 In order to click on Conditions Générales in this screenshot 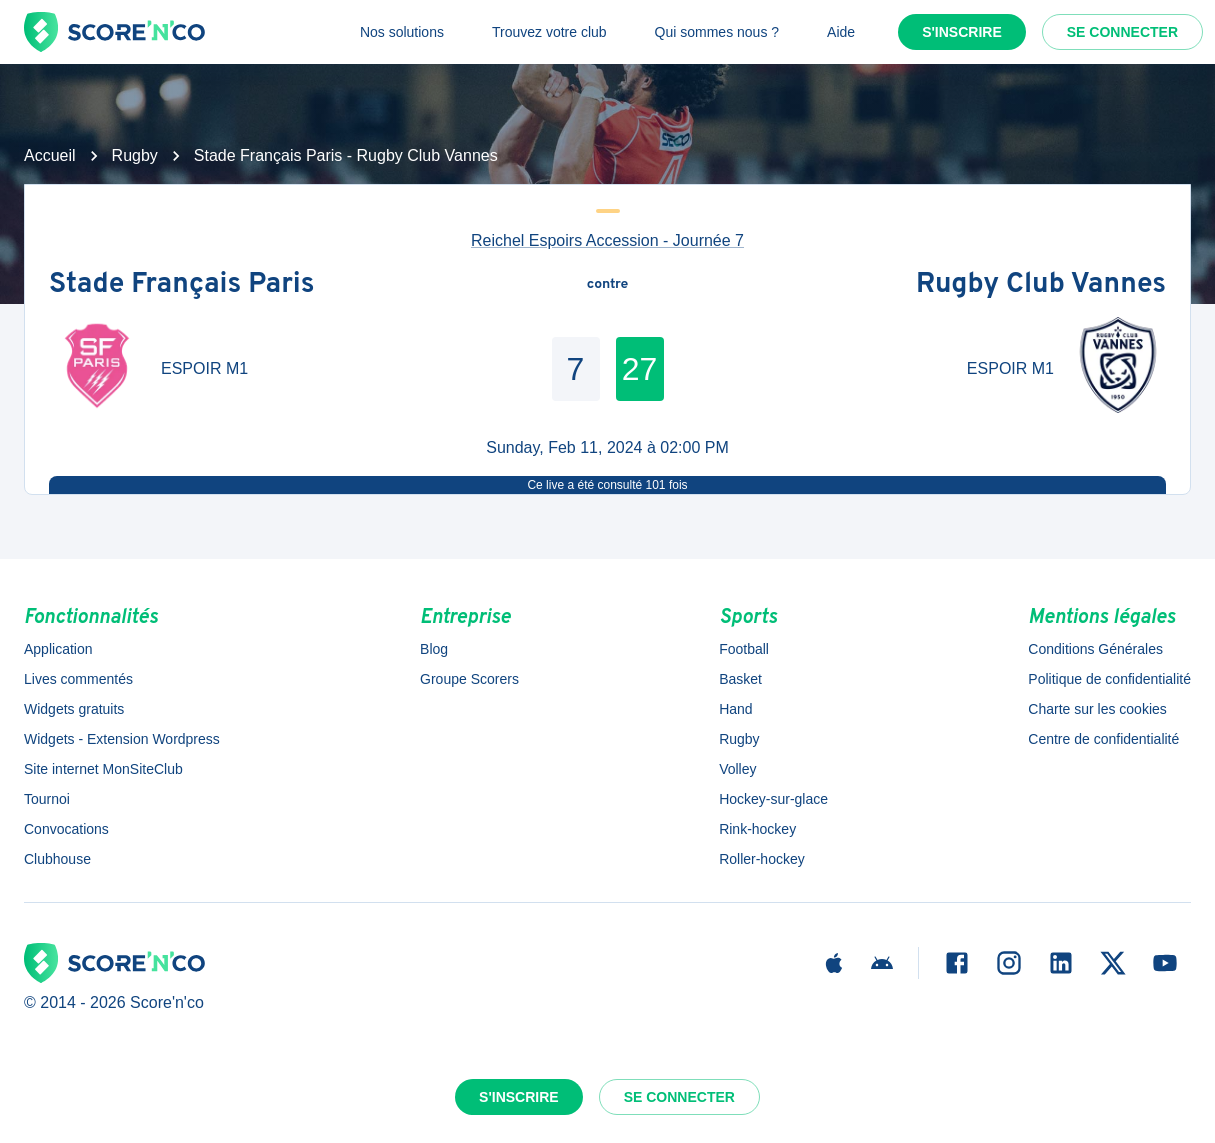, I will do `click(1095, 649)`.